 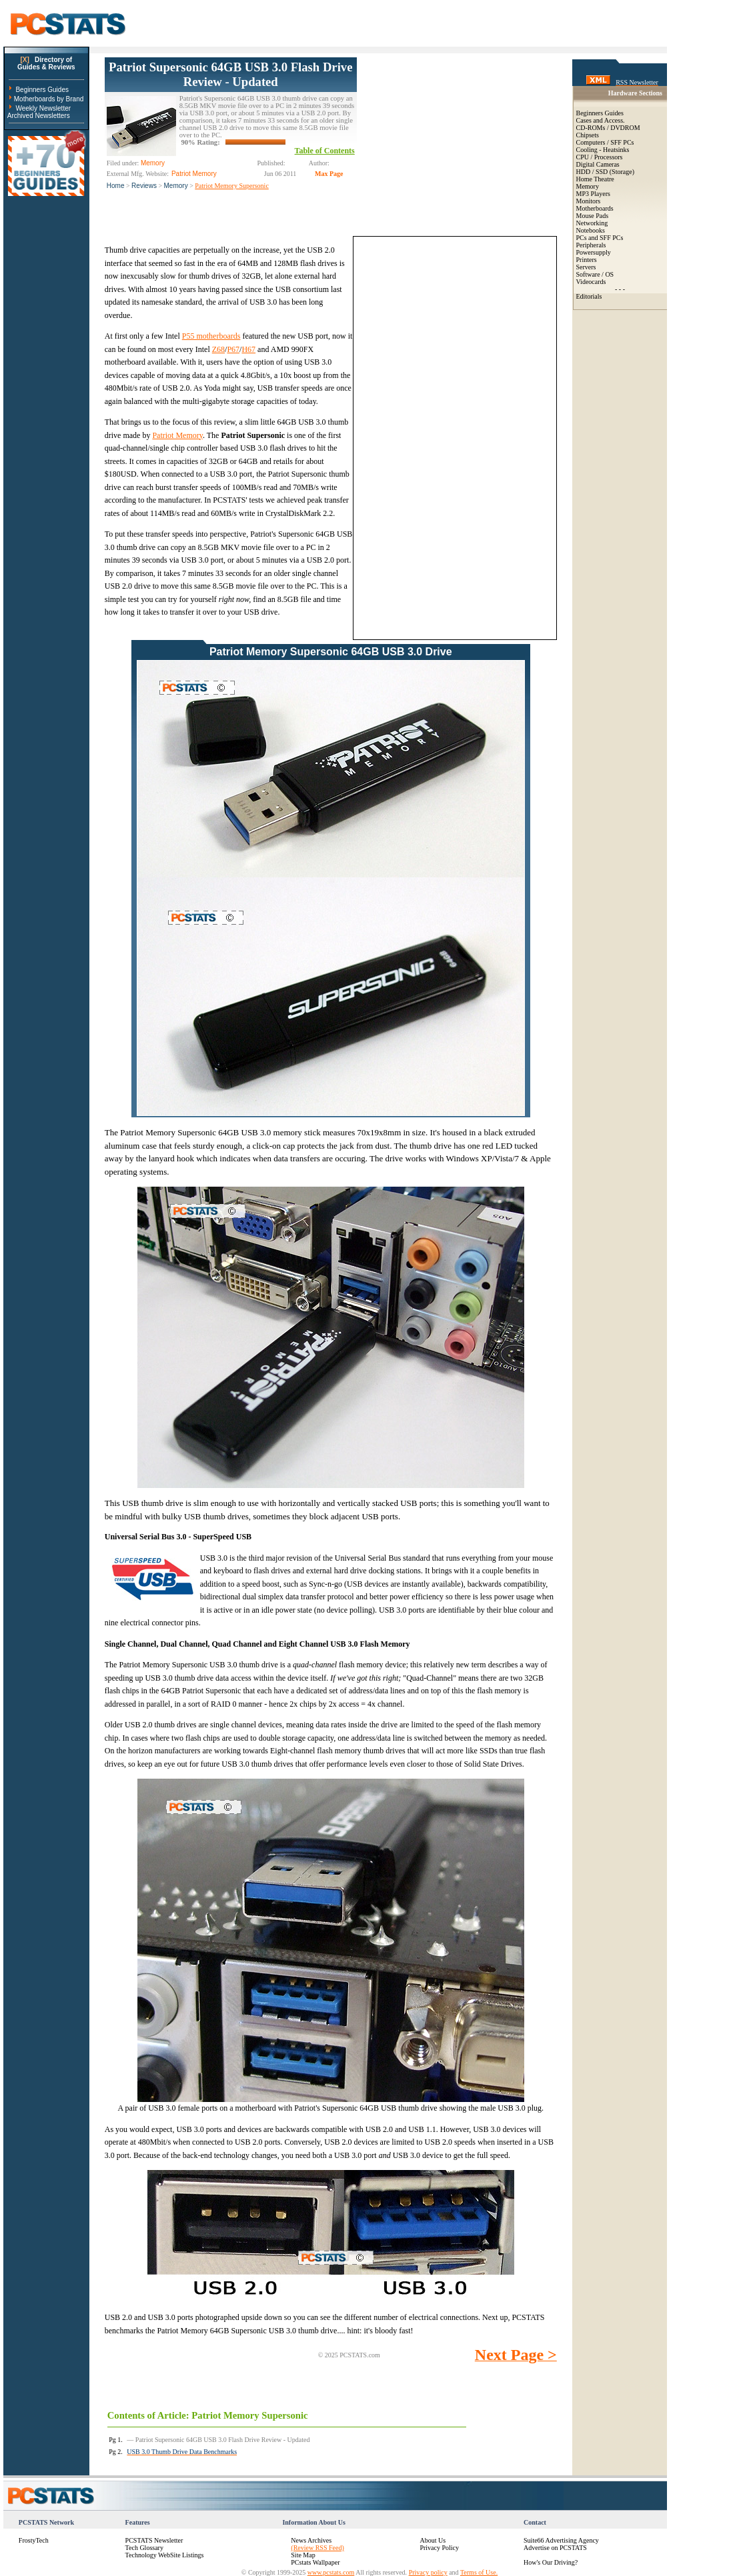 I want to click on Digital Cameras, so click(x=598, y=164).